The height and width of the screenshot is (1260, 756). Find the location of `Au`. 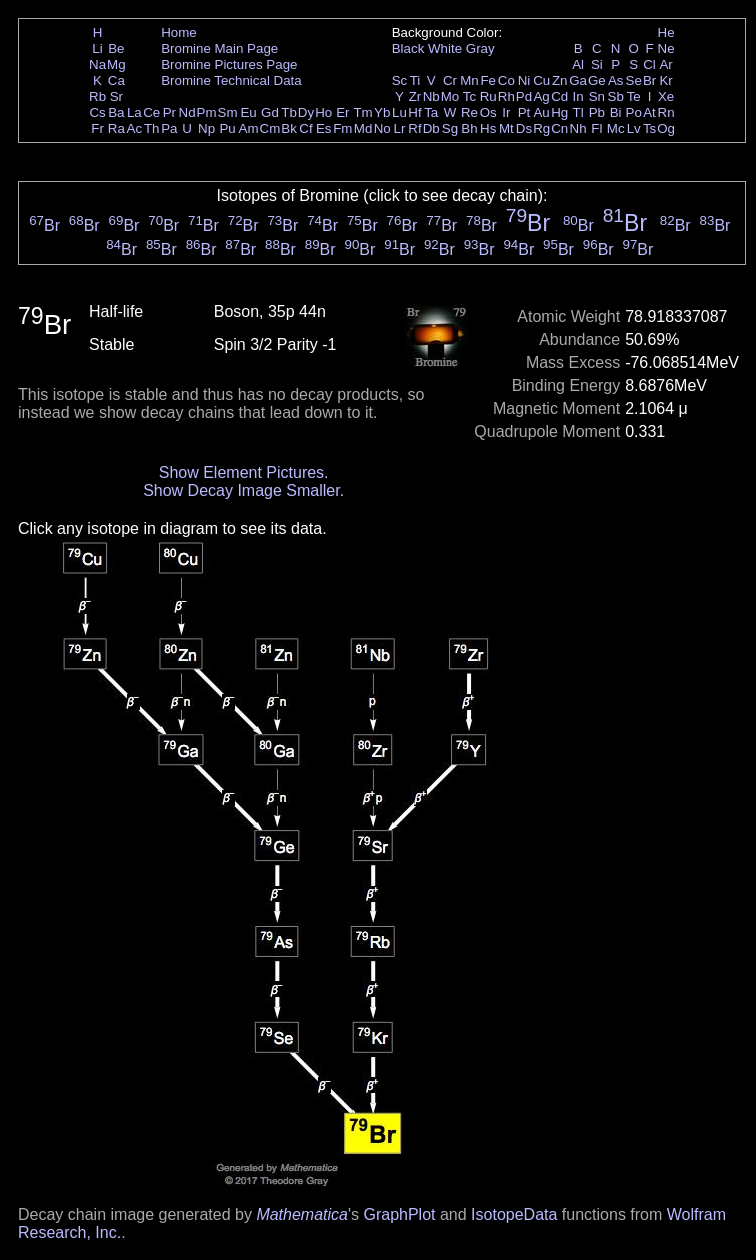

Au is located at coordinates (541, 112).